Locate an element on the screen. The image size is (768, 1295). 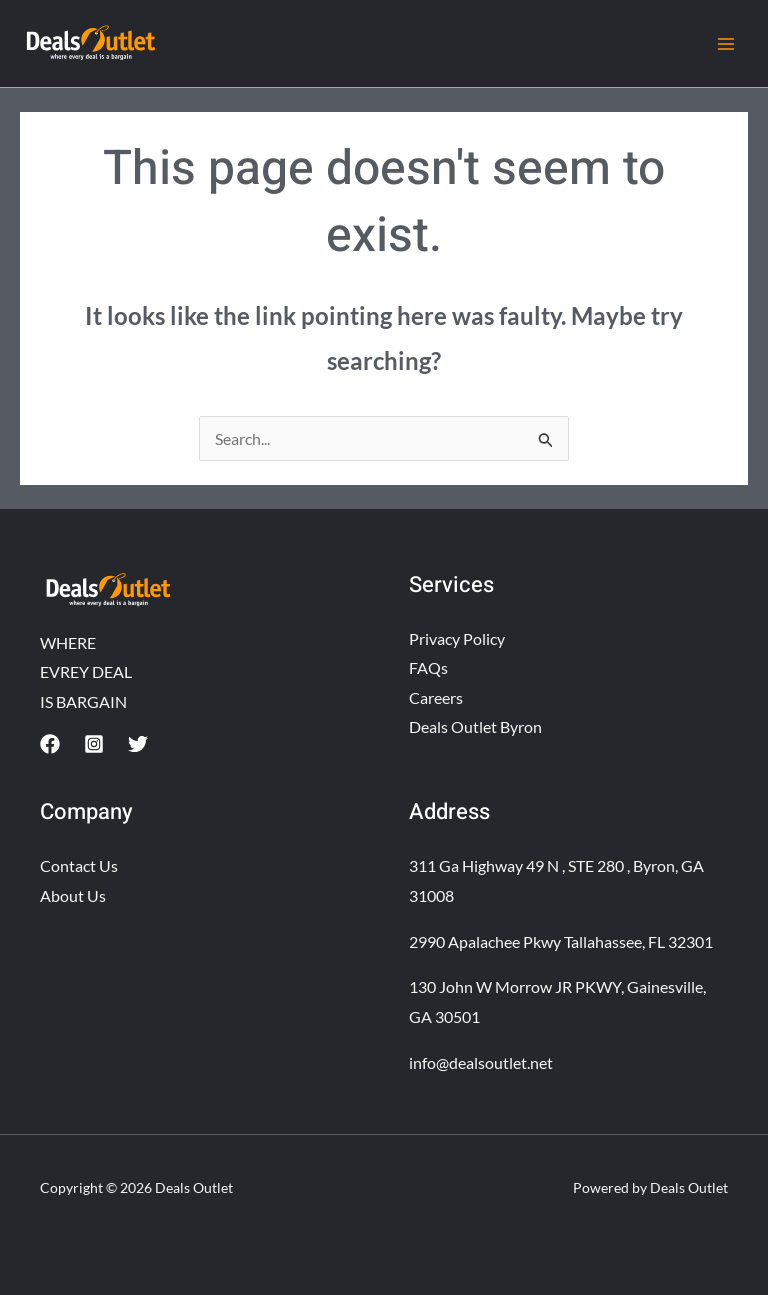
Deals Outlet Byron is located at coordinates (475, 727).